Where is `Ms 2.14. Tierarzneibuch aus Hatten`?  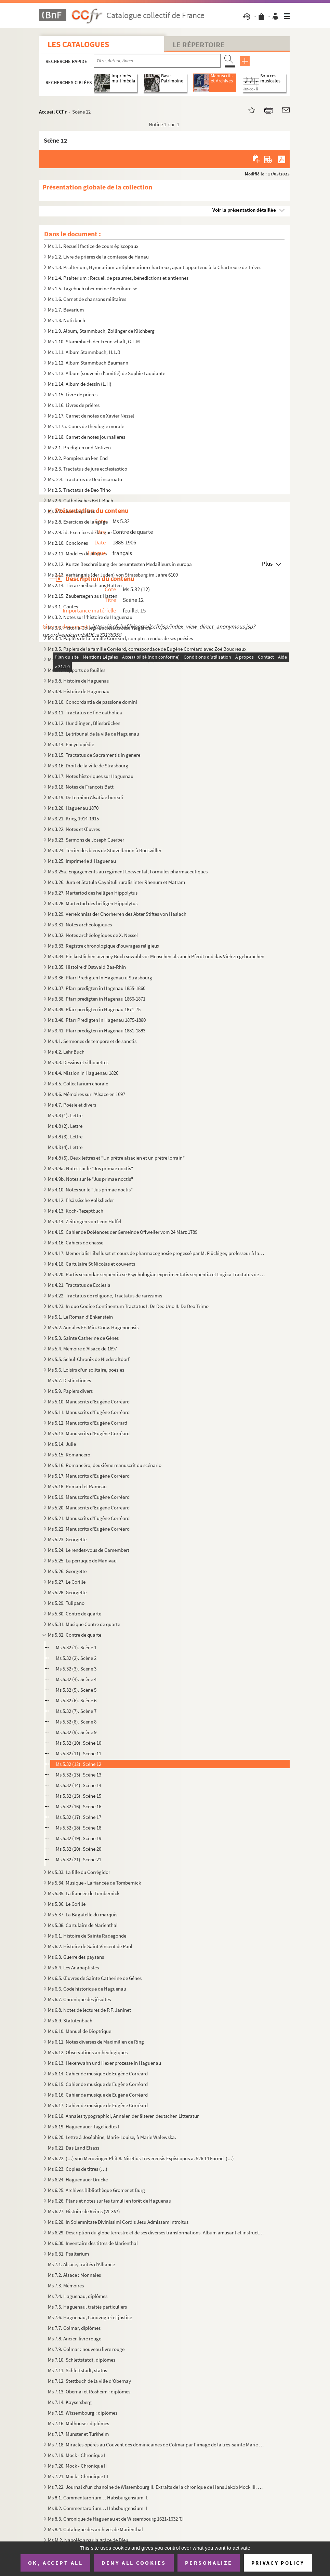
Ms 2.14. Tierarzneibuch aus Hatten is located at coordinates (85, 585).